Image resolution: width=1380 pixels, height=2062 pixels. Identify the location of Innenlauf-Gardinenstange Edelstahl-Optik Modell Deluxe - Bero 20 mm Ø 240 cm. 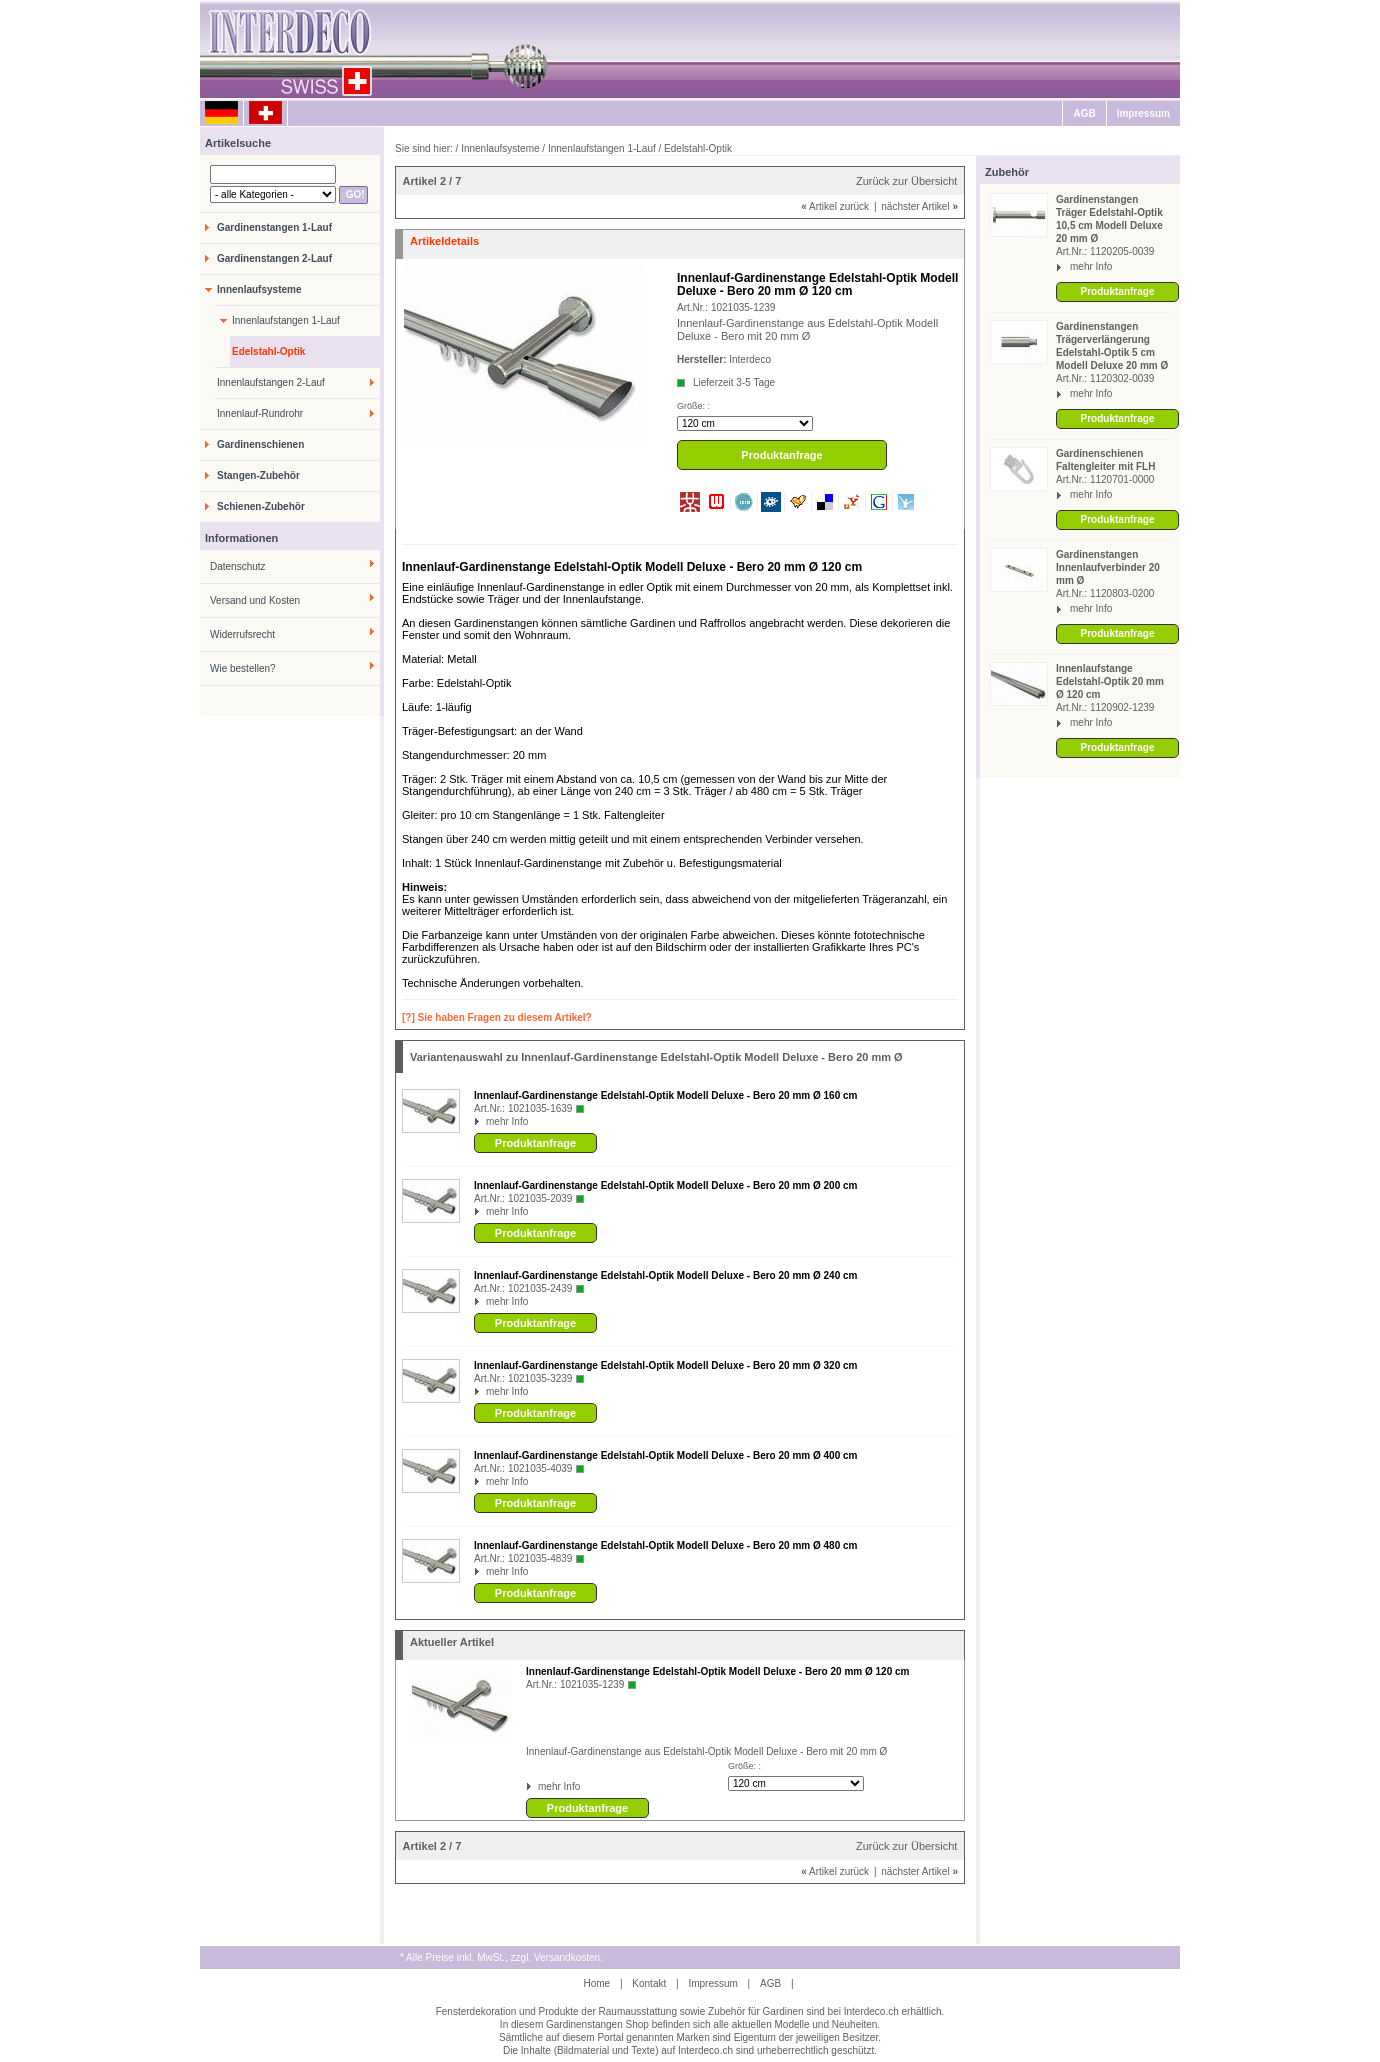
(665, 1275).